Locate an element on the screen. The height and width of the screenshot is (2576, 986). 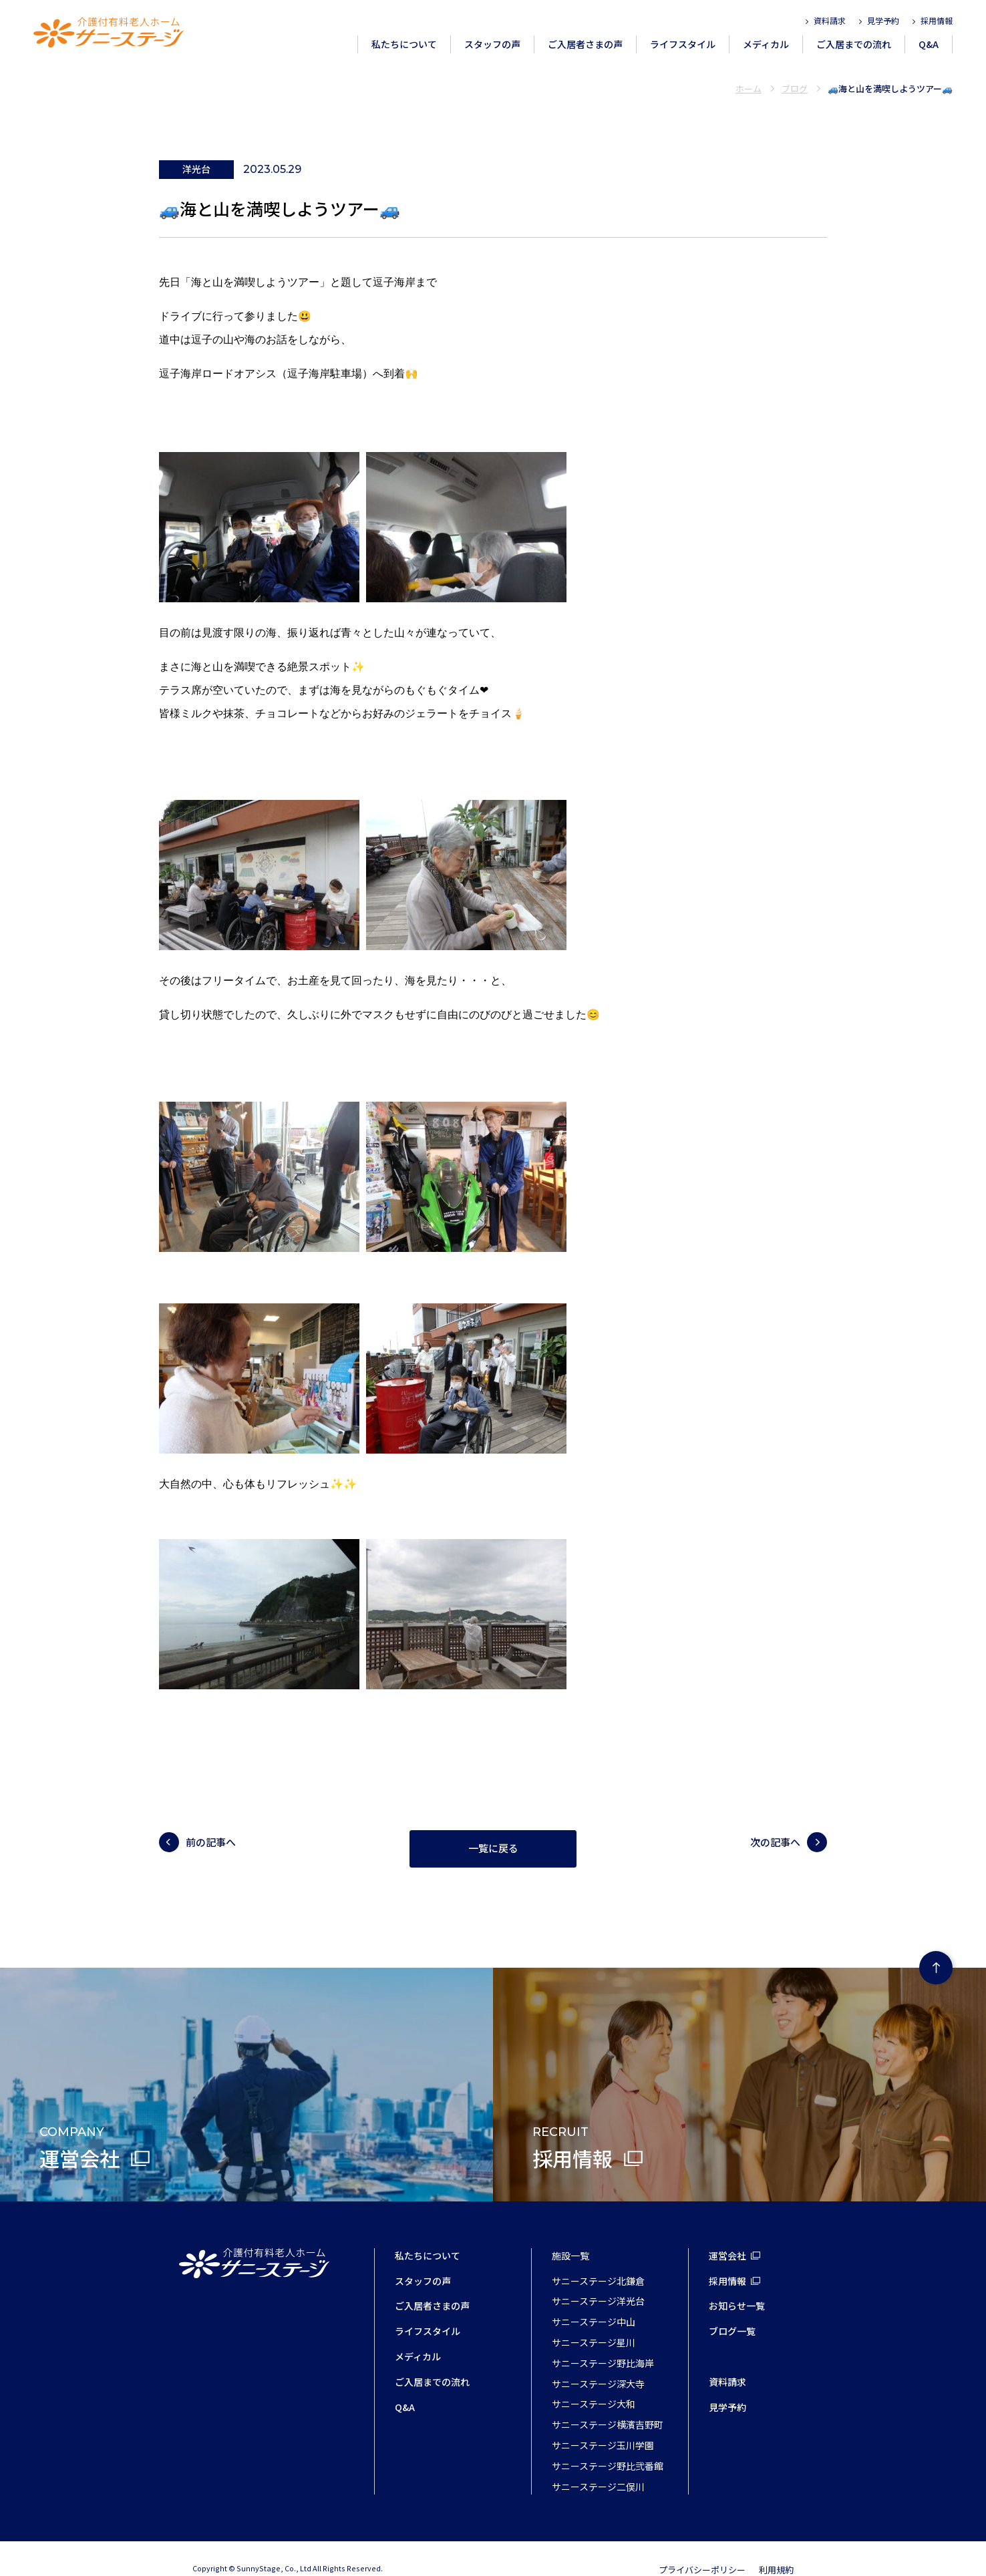
ブログ一覧 is located at coordinates (732, 2308).